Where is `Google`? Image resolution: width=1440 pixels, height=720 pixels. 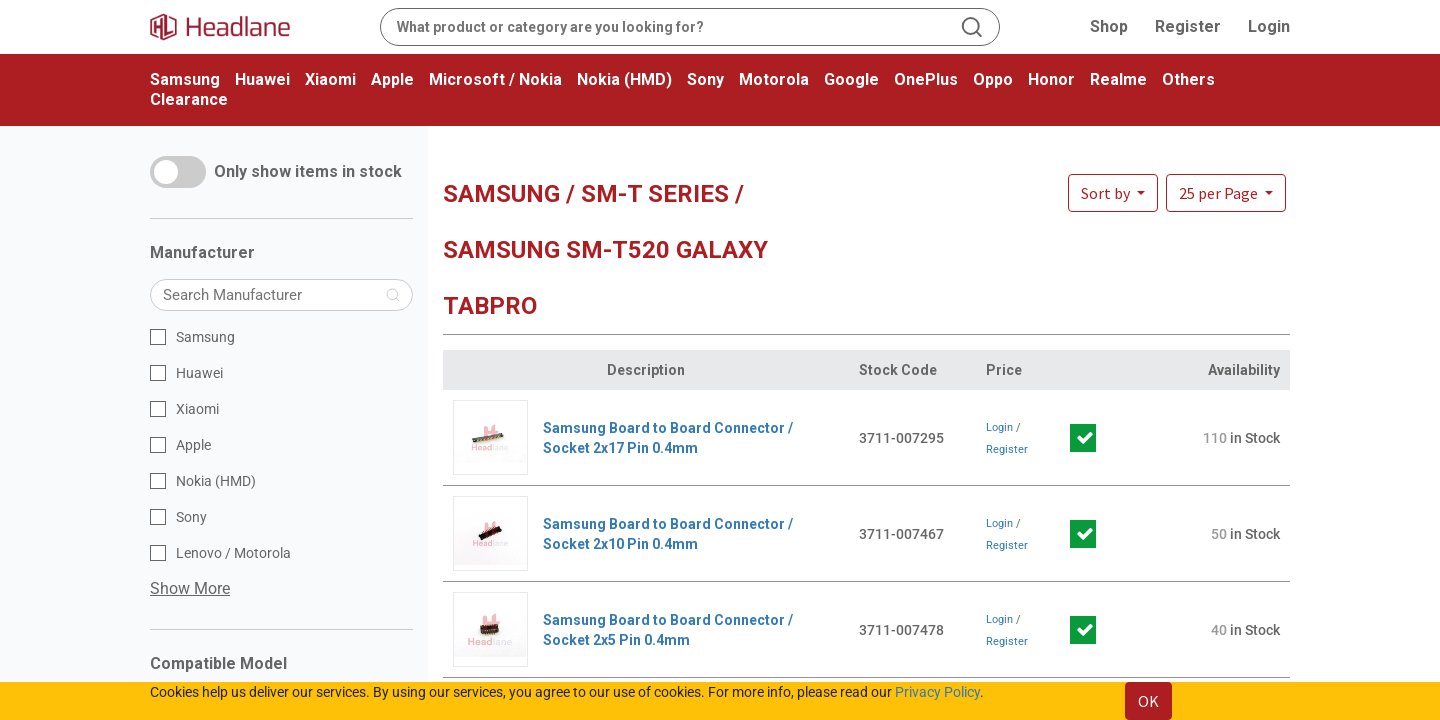 Google is located at coordinates (851, 79).